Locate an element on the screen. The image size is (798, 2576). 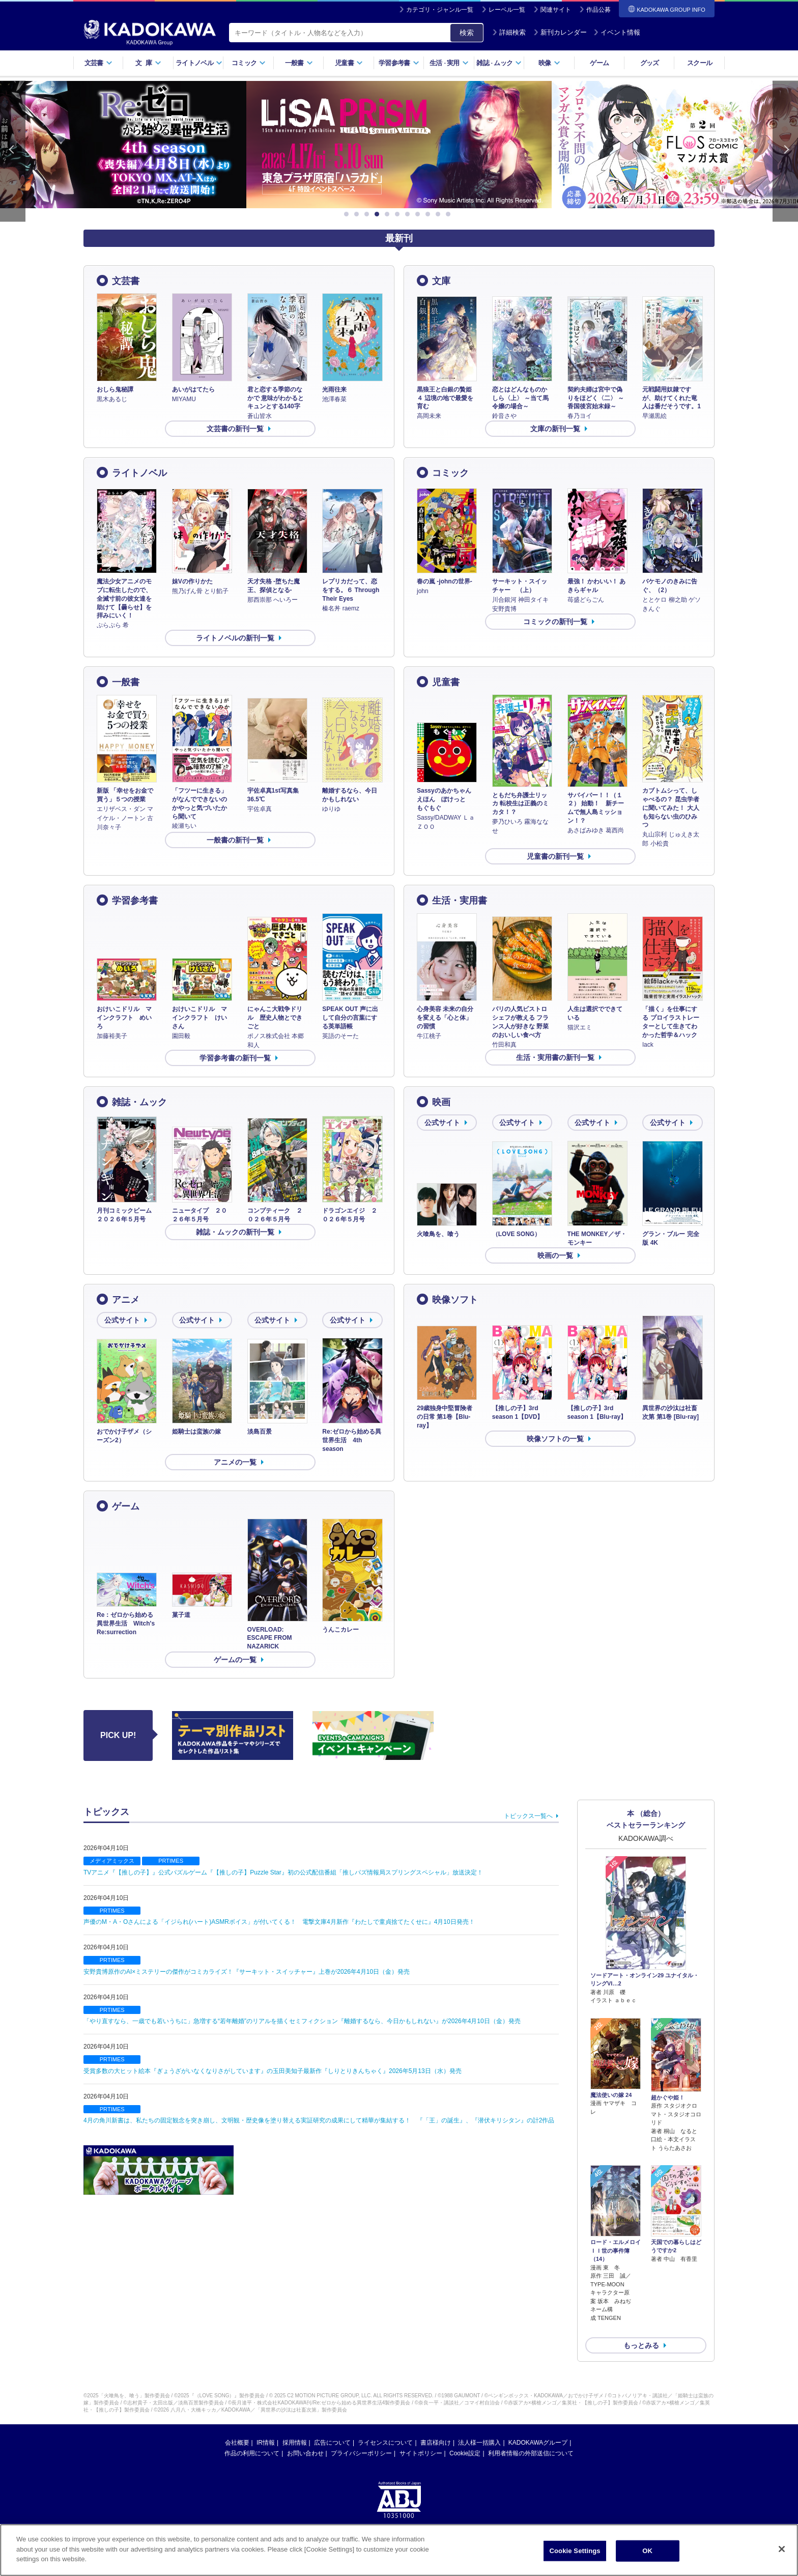
サイトポリシー is located at coordinates (421, 2436).